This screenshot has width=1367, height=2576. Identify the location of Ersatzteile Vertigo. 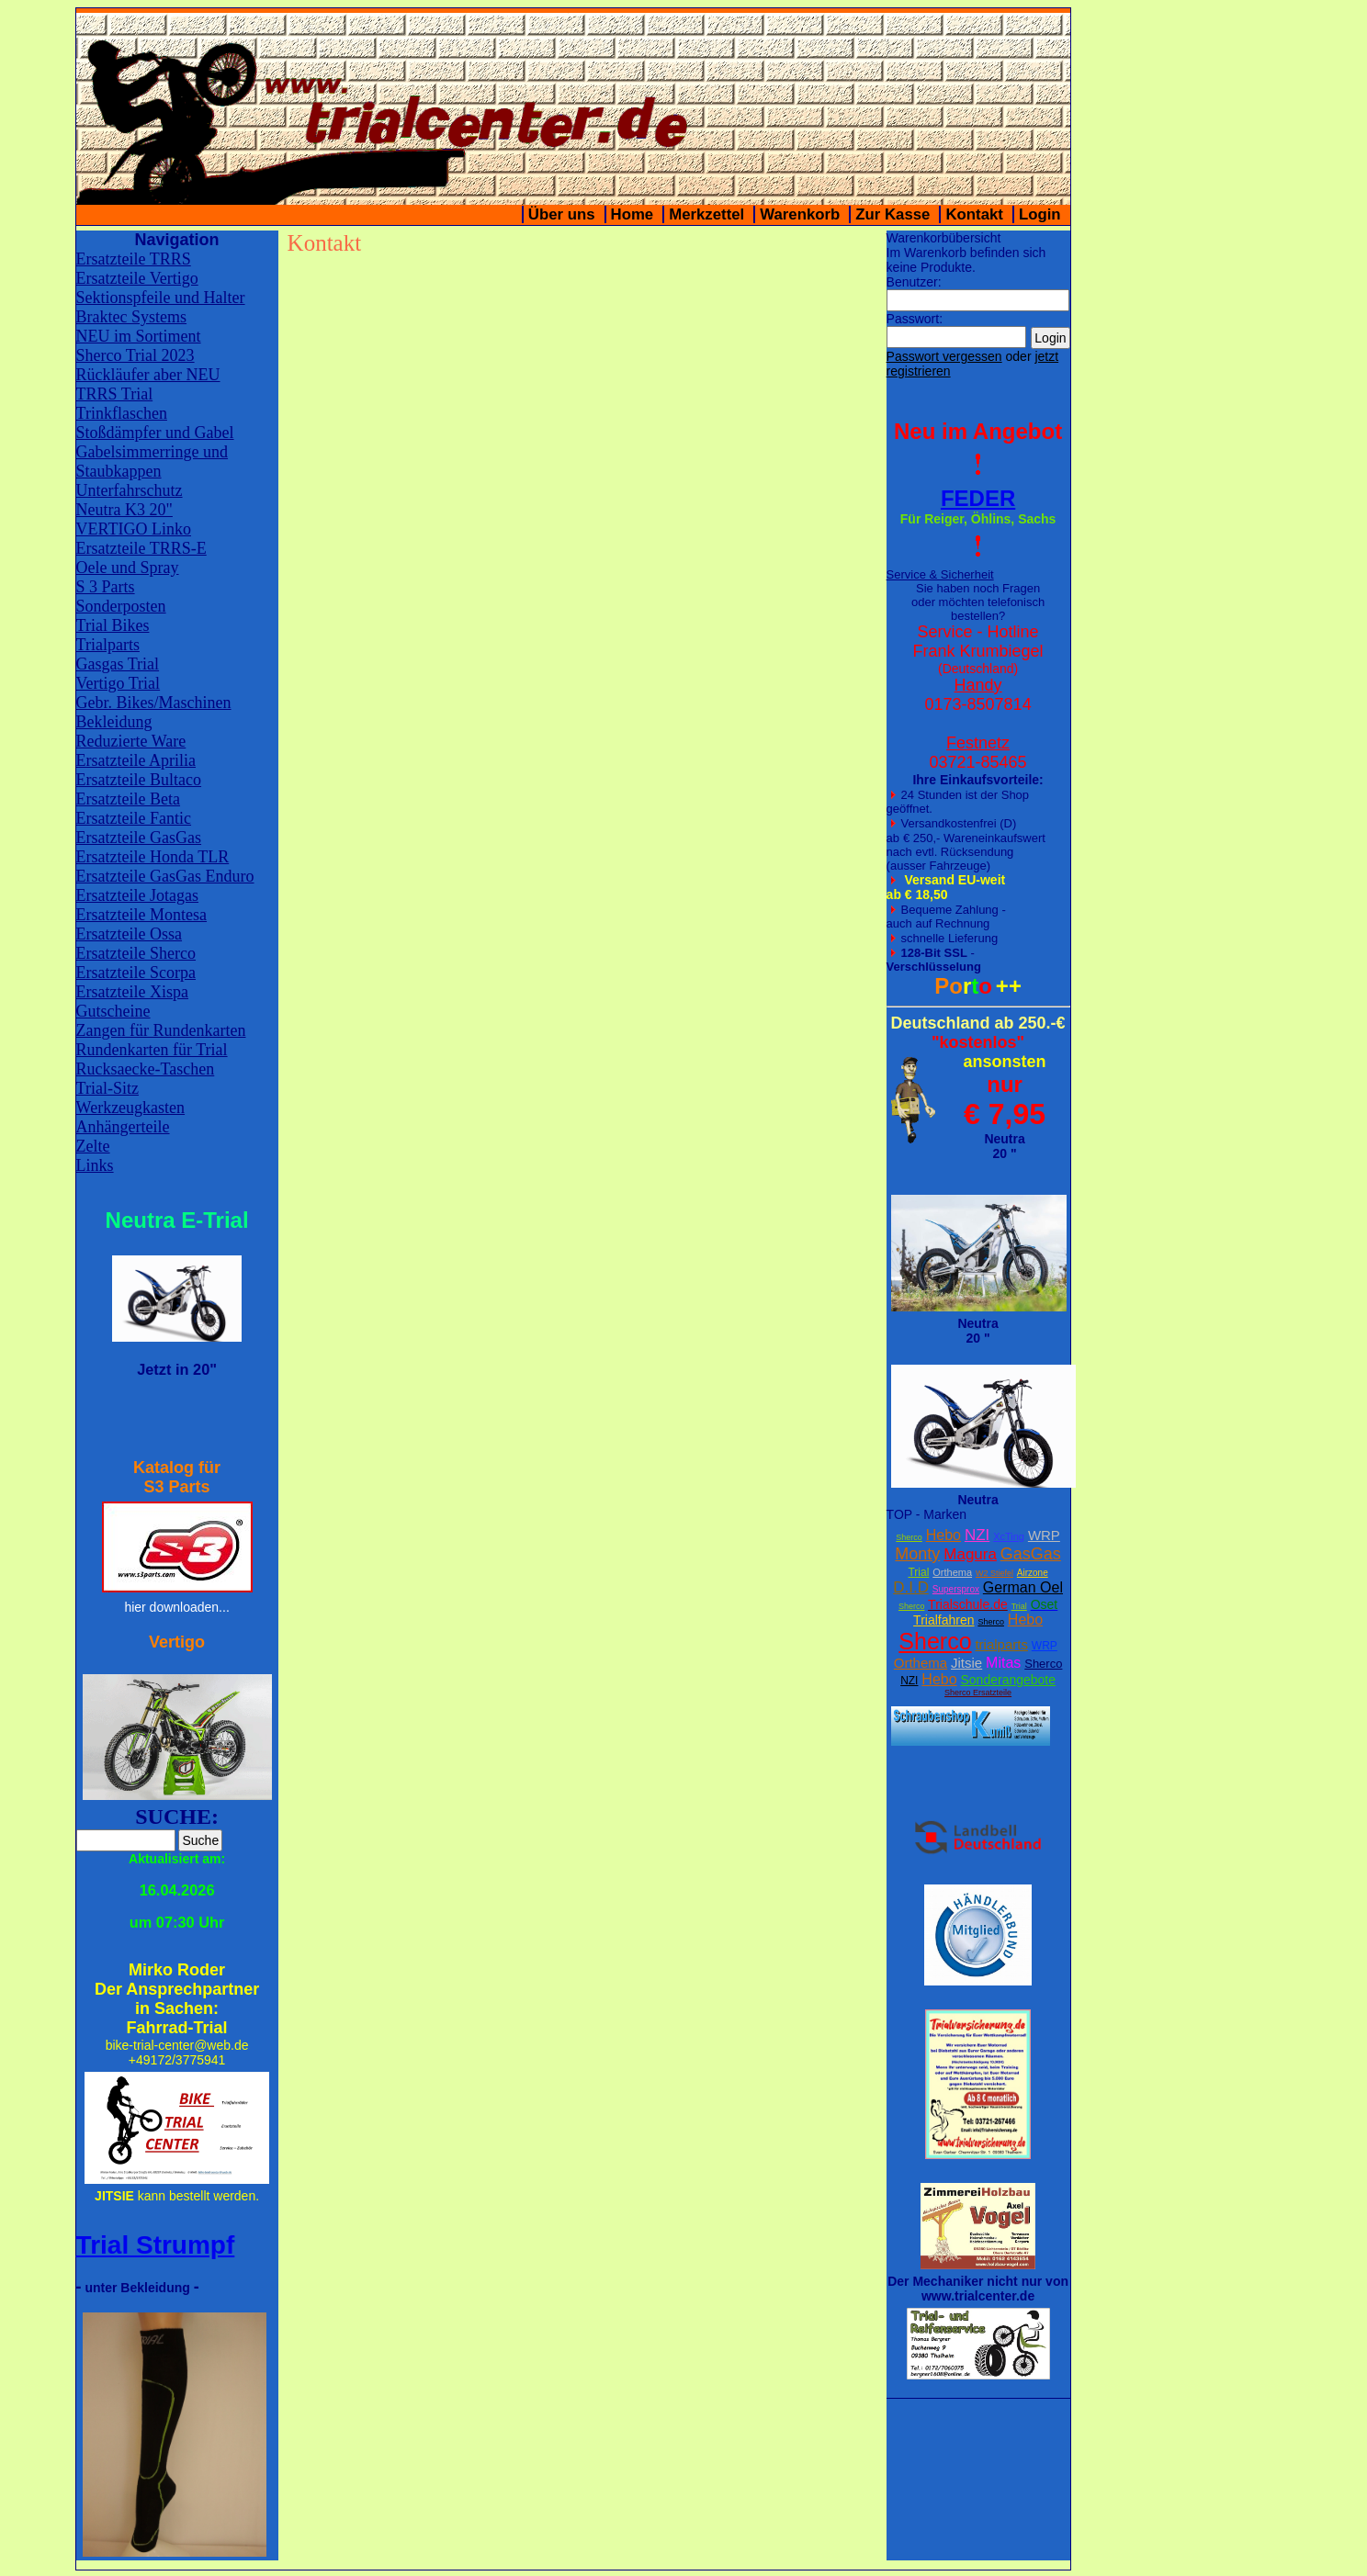
(137, 278).